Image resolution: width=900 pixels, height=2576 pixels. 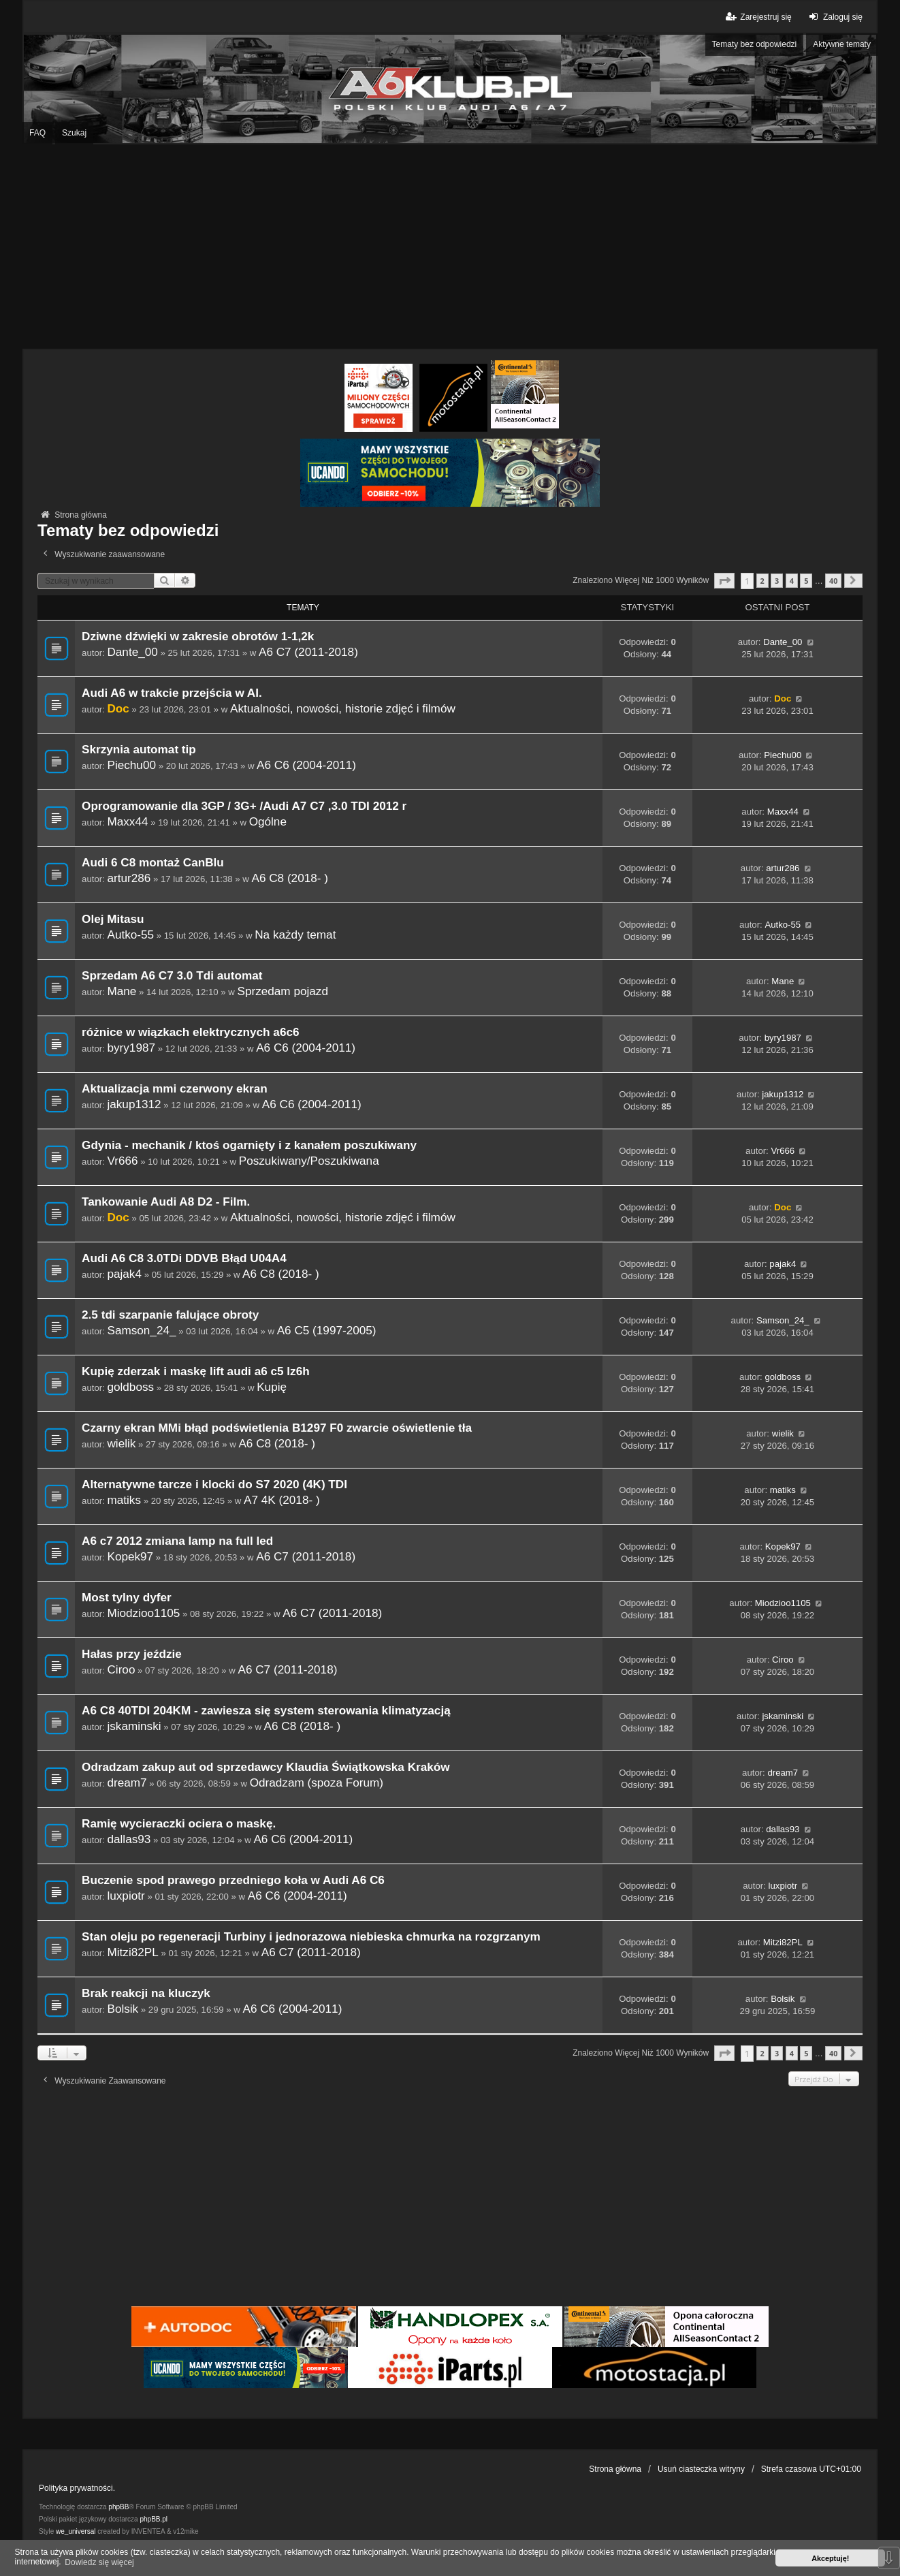 I want to click on Vr666, so click(x=122, y=1161).